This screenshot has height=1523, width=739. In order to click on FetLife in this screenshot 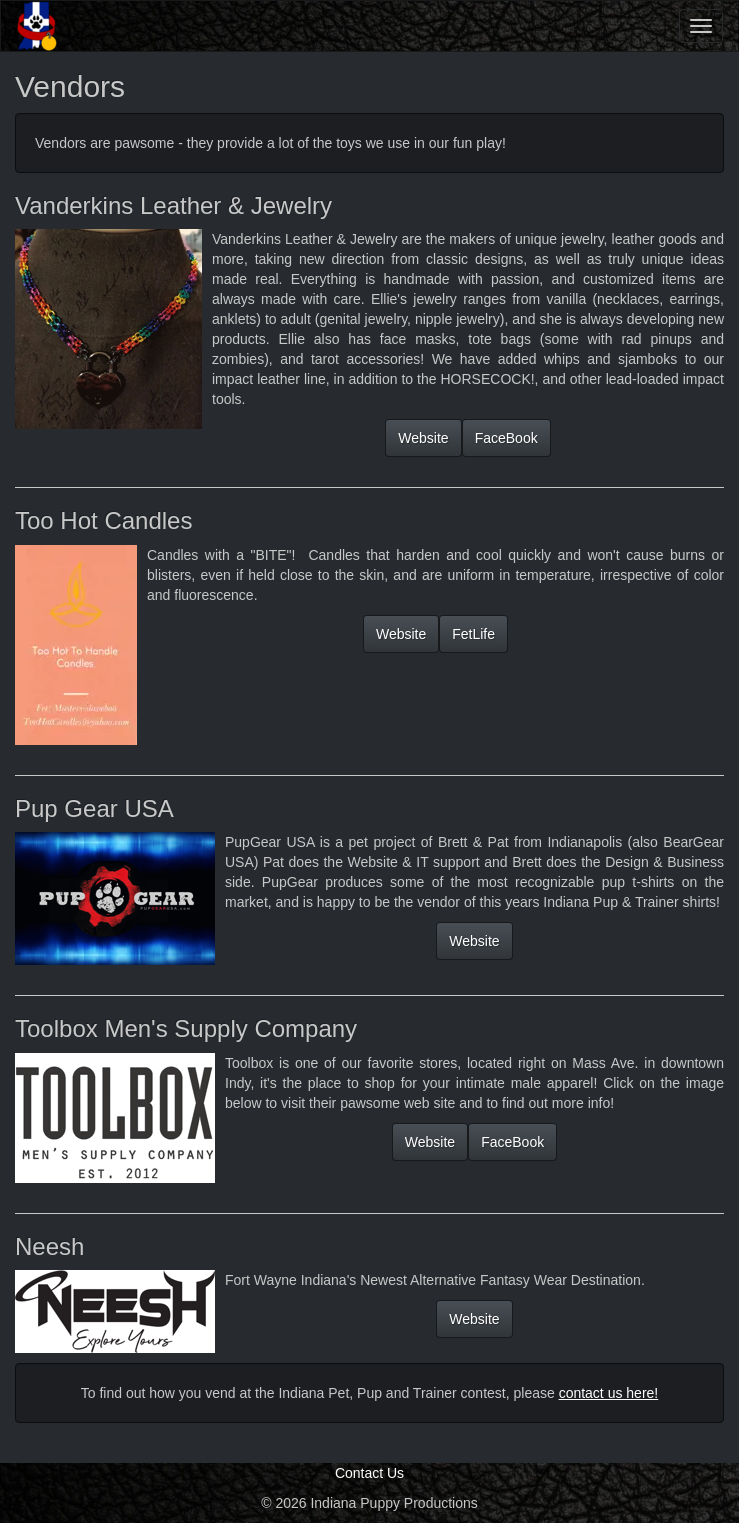, I will do `click(473, 634)`.